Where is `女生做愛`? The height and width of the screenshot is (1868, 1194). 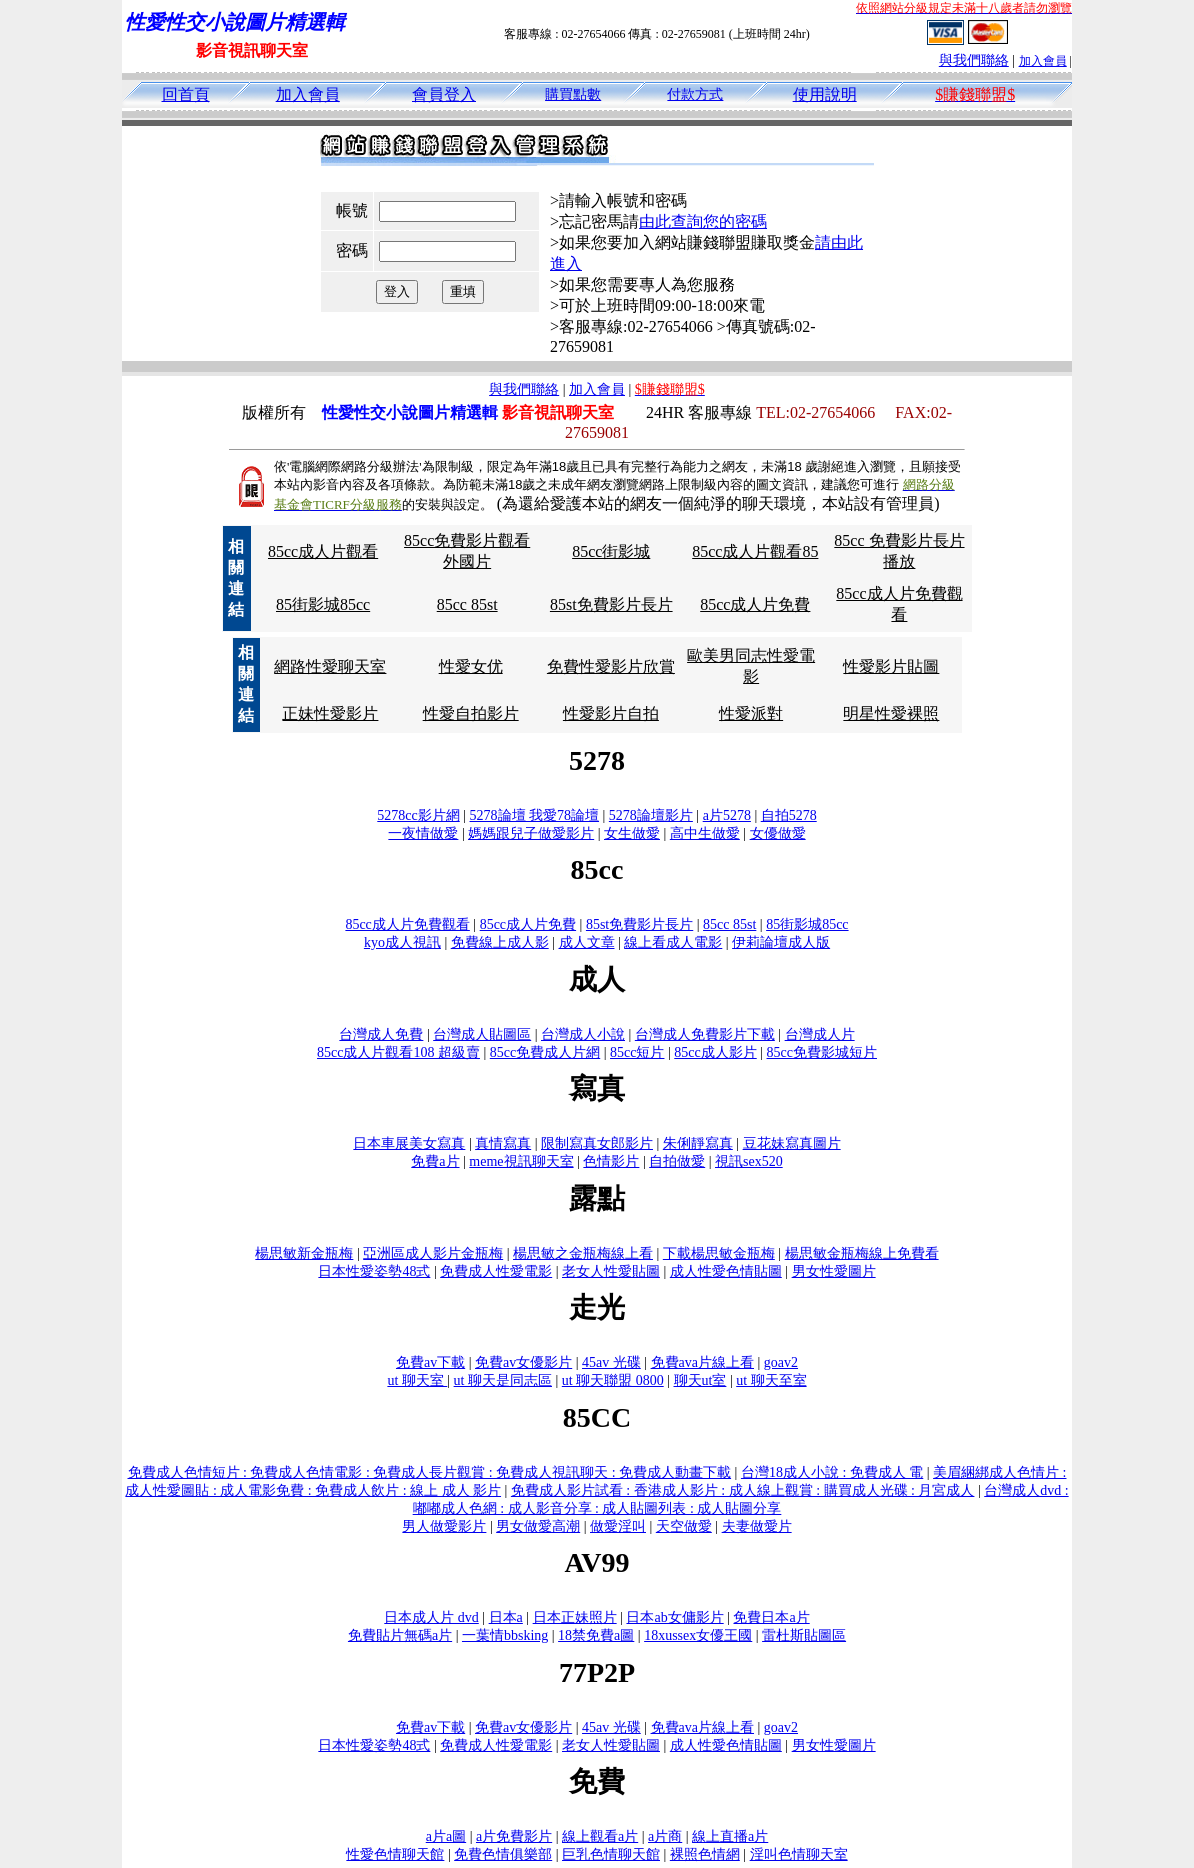
女生做愛 is located at coordinates (632, 833).